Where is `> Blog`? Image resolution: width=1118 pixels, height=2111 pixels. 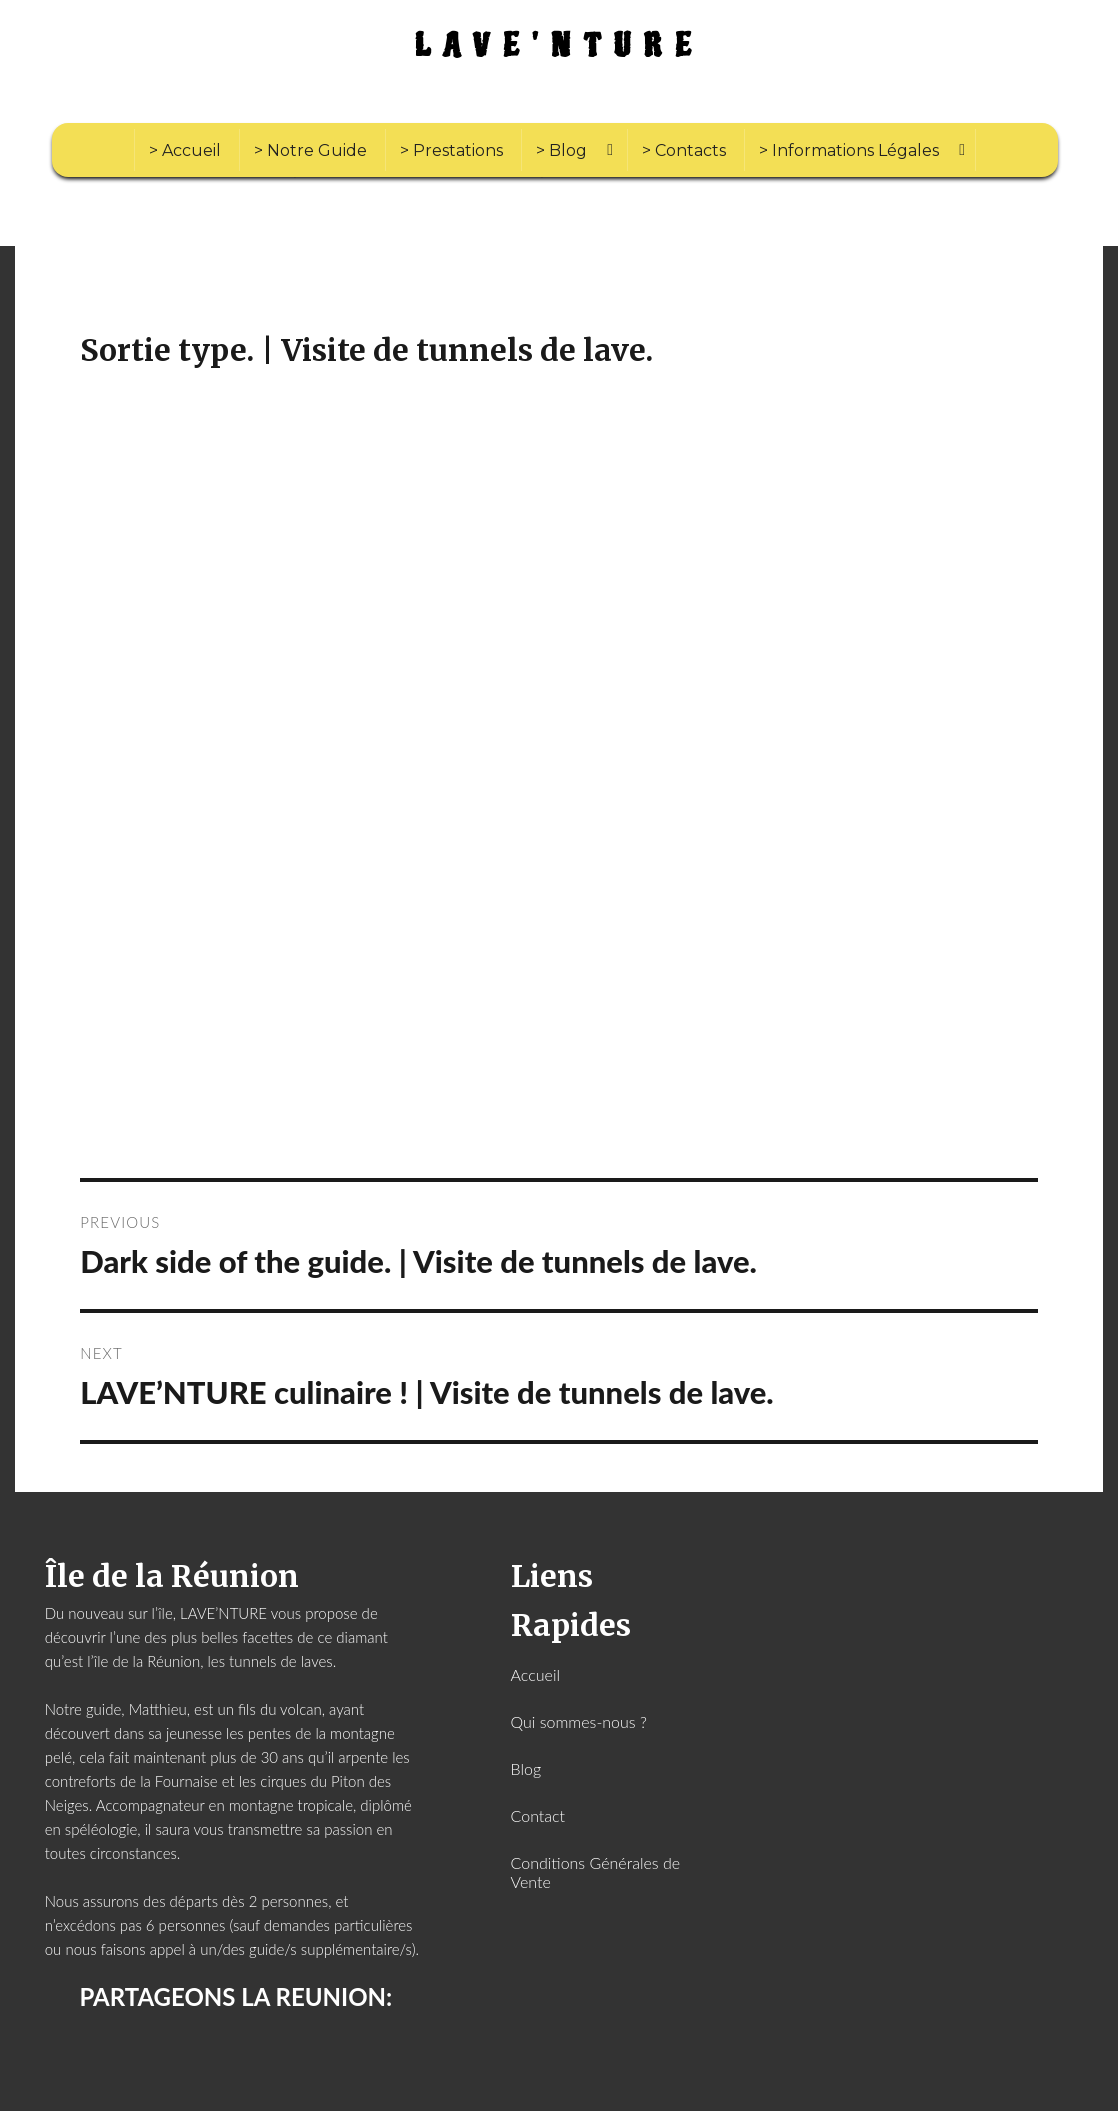
> Blog is located at coordinates (561, 150).